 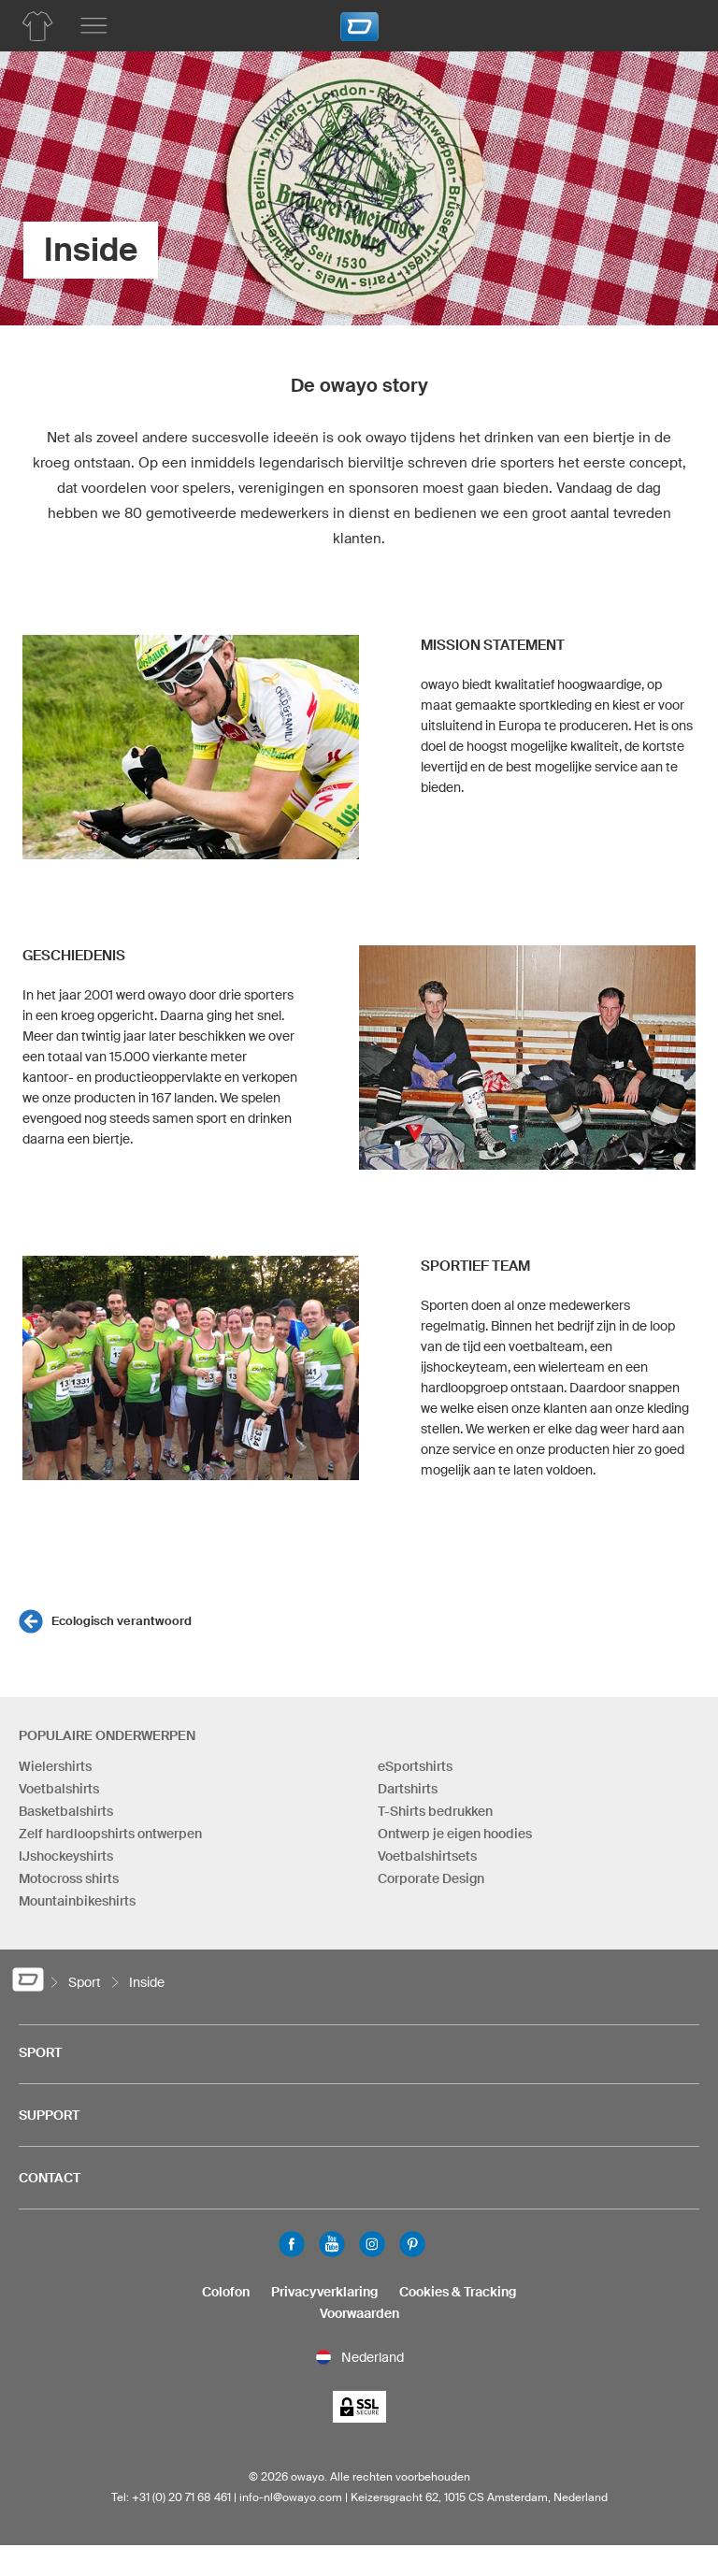 What do you see at coordinates (66, 1811) in the screenshot?
I see `Basketbalshirts` at bounding box center [66, 1811].